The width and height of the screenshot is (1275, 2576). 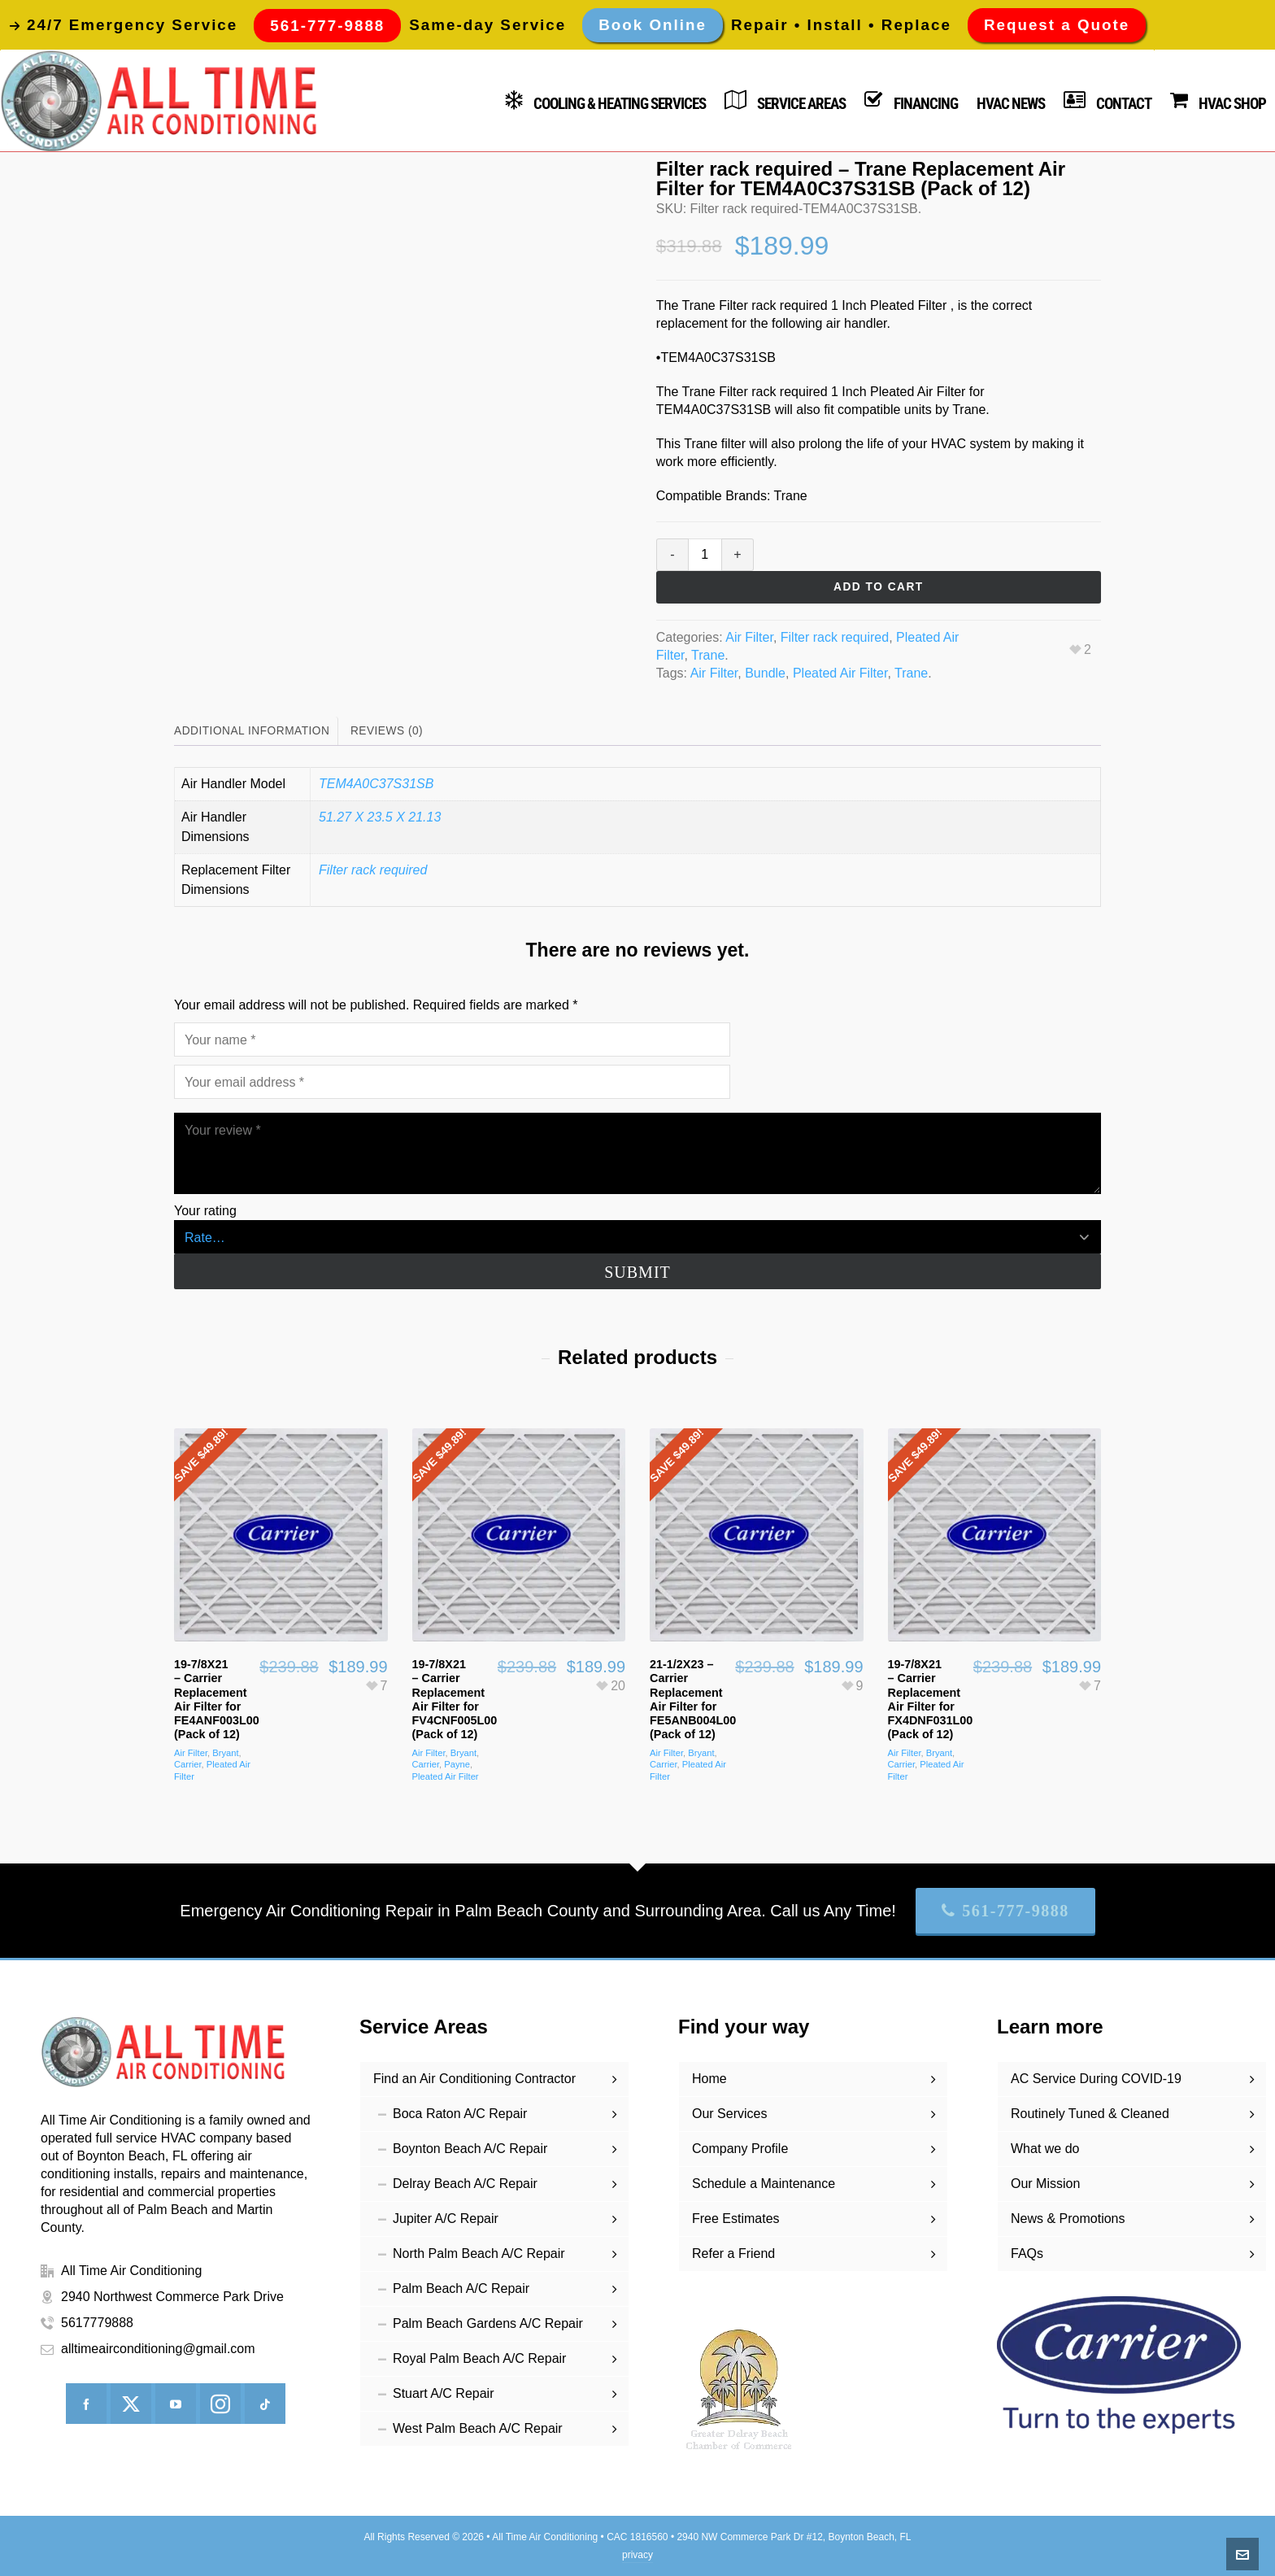 I want to click on Trane, so click(x=708, y=655).